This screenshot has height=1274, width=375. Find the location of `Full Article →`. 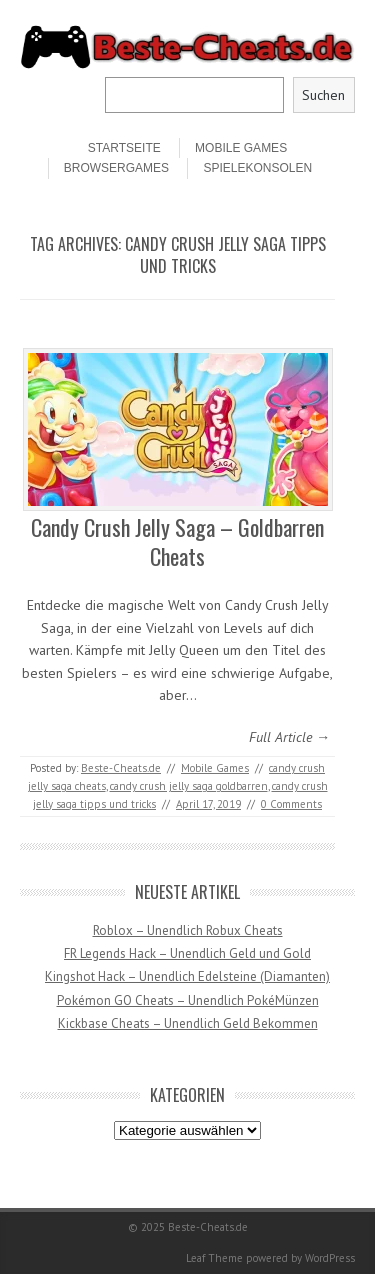

Full Article → is located at coordinates (289, 737).